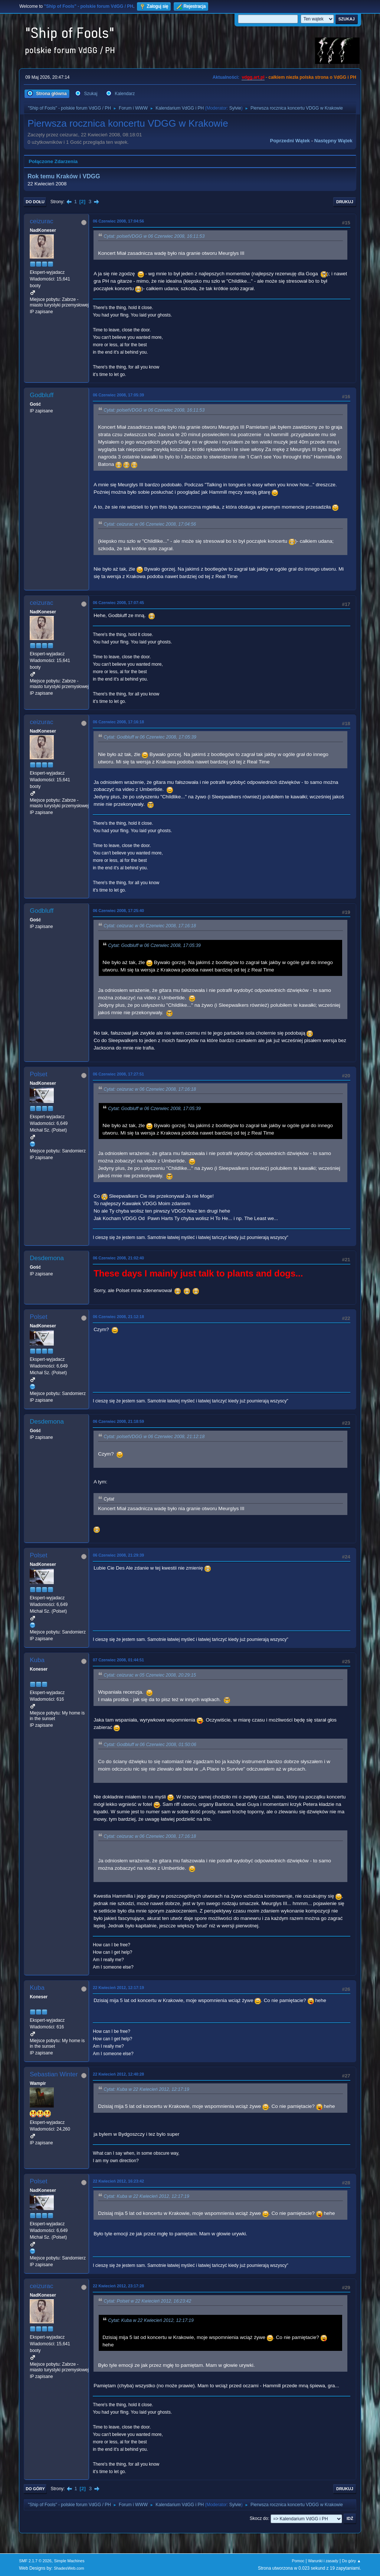  Describe the element at coordinates (150, 926) in the screenshot. I see `Cytat: ceizurac w 06 Czerwiec 2008, 17:16:18` at that location.